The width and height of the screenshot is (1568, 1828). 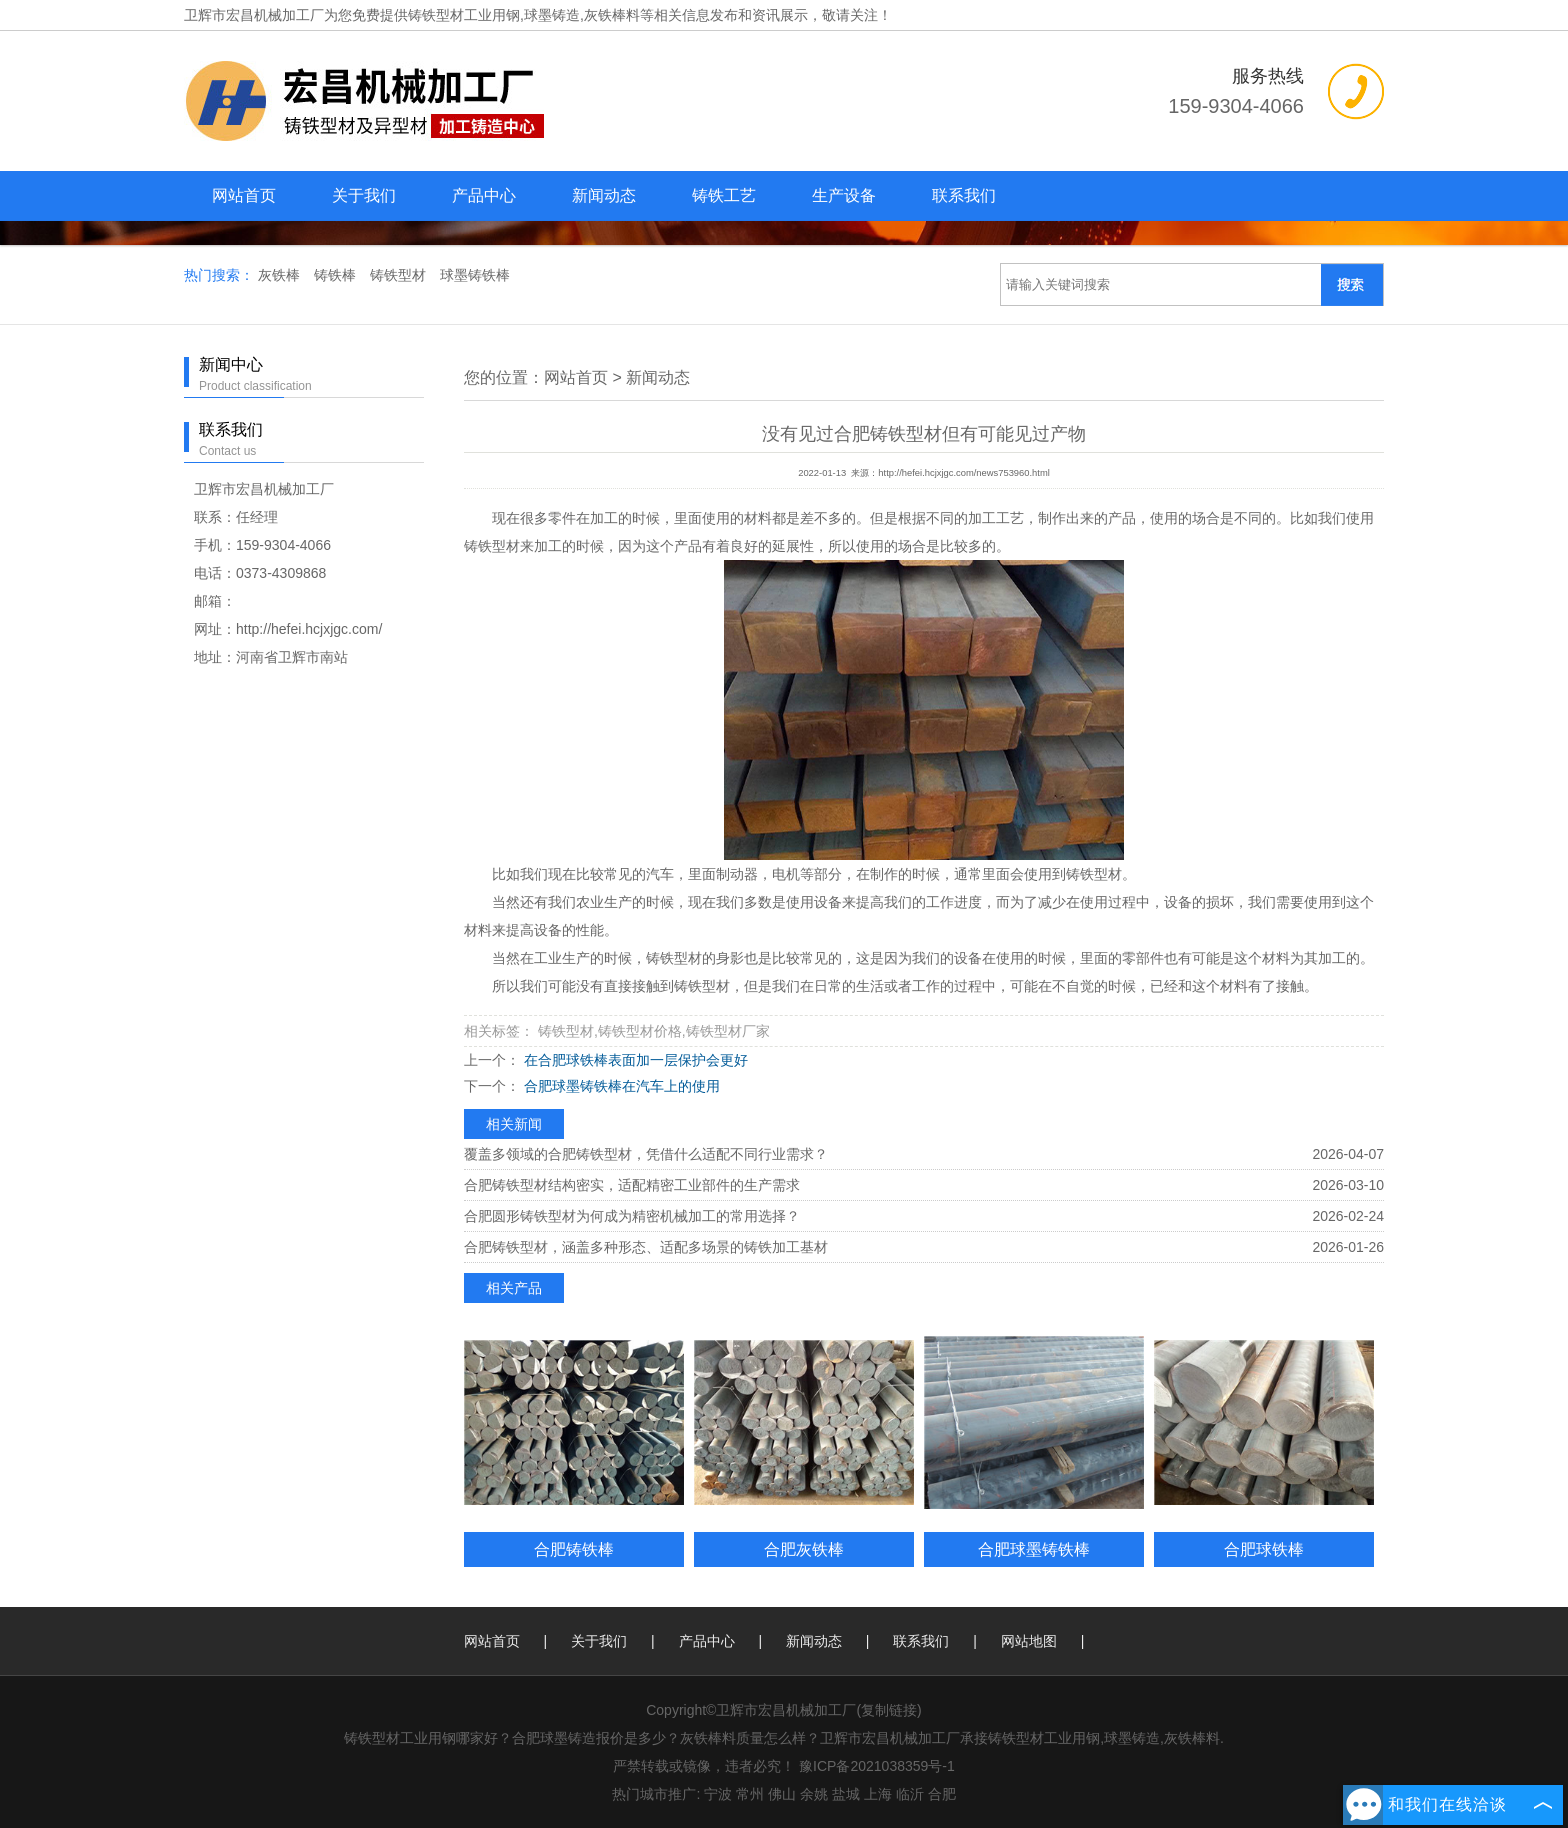 I want to click on 生产设备, so click(x=844, y=195).